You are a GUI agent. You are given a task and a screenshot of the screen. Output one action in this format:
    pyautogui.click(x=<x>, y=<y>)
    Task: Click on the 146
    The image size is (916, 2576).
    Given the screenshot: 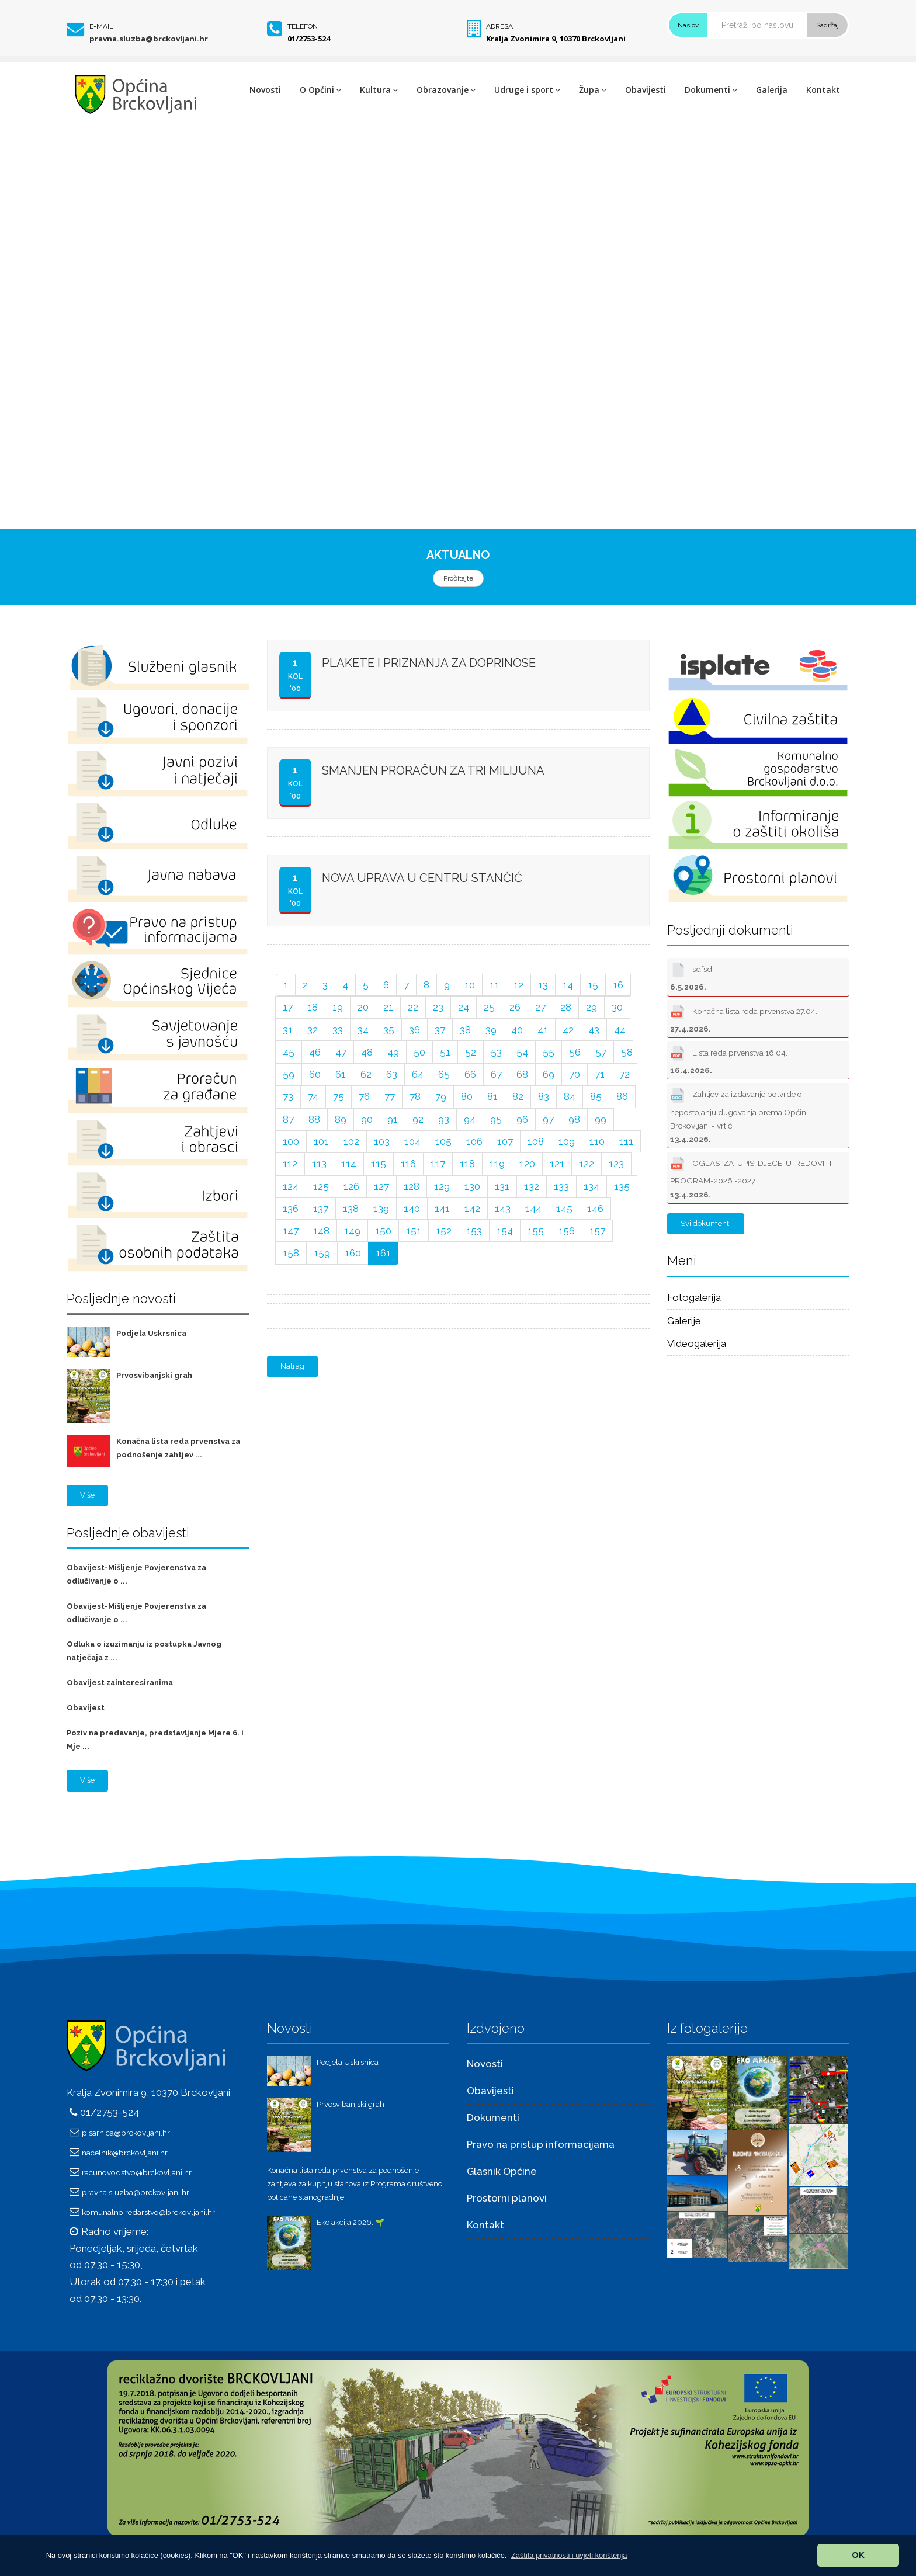 What is the action you would take?
    pyautogui.click(x=595, y=1208)
    